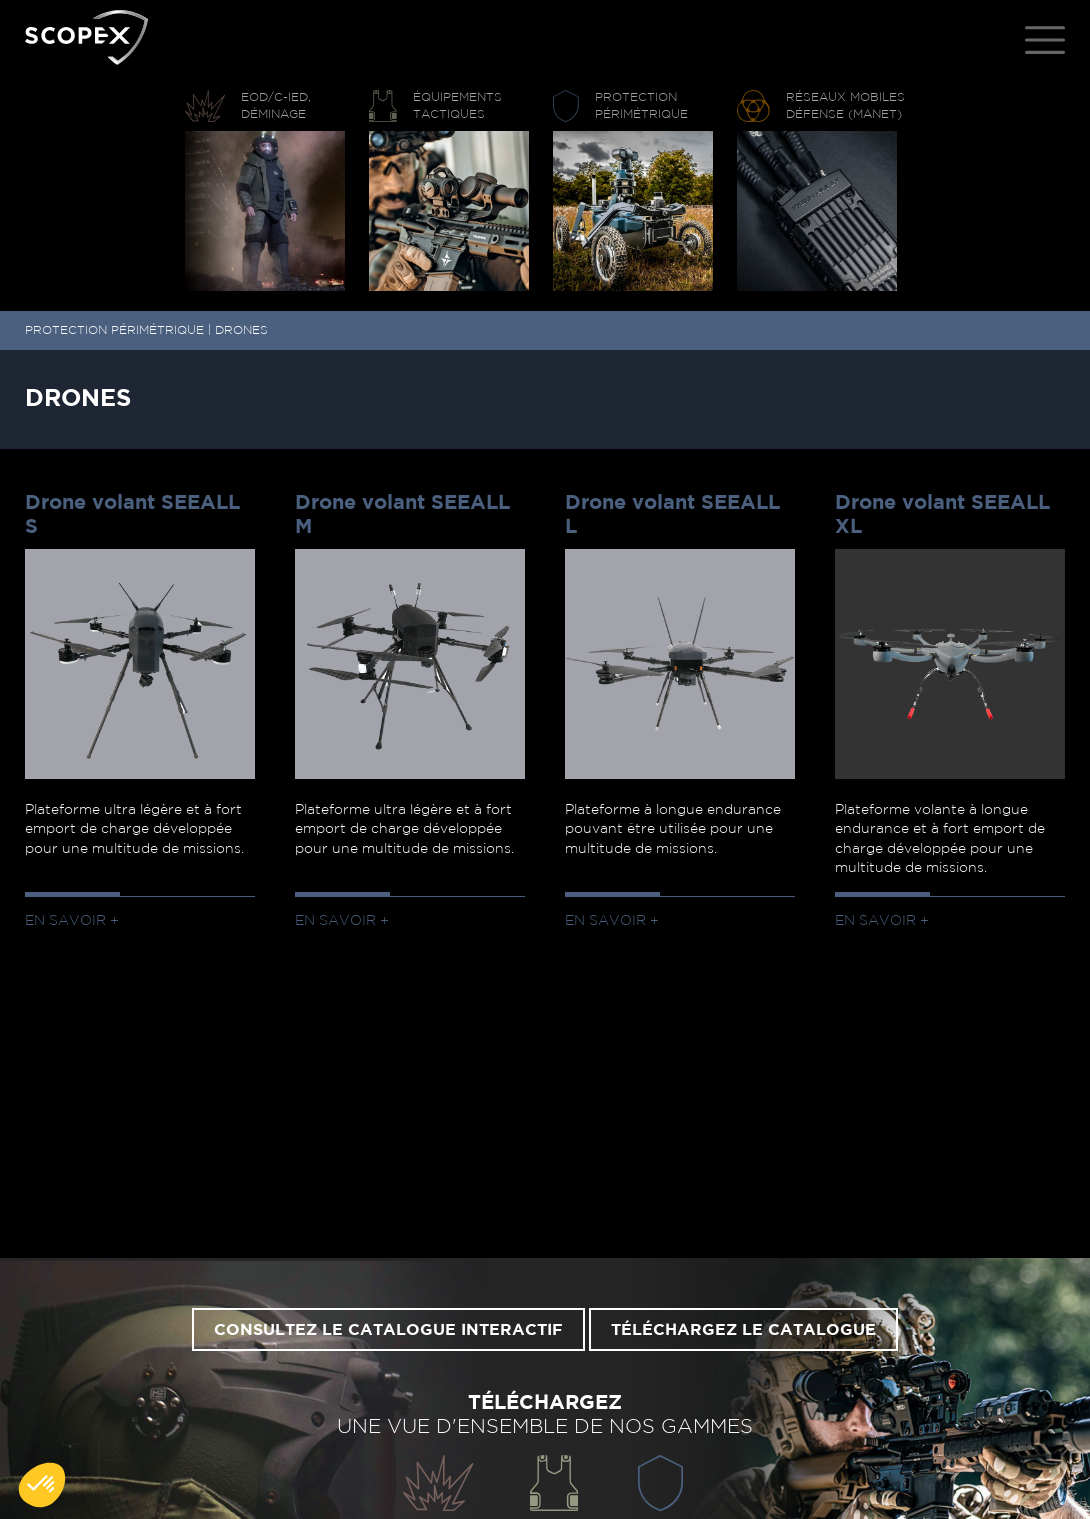  What do you see at coordinates (114, 330) in the screenshot?
I see `PROTECTION PÉRIMÉTRIQUE` at bounding box center [114, 330].